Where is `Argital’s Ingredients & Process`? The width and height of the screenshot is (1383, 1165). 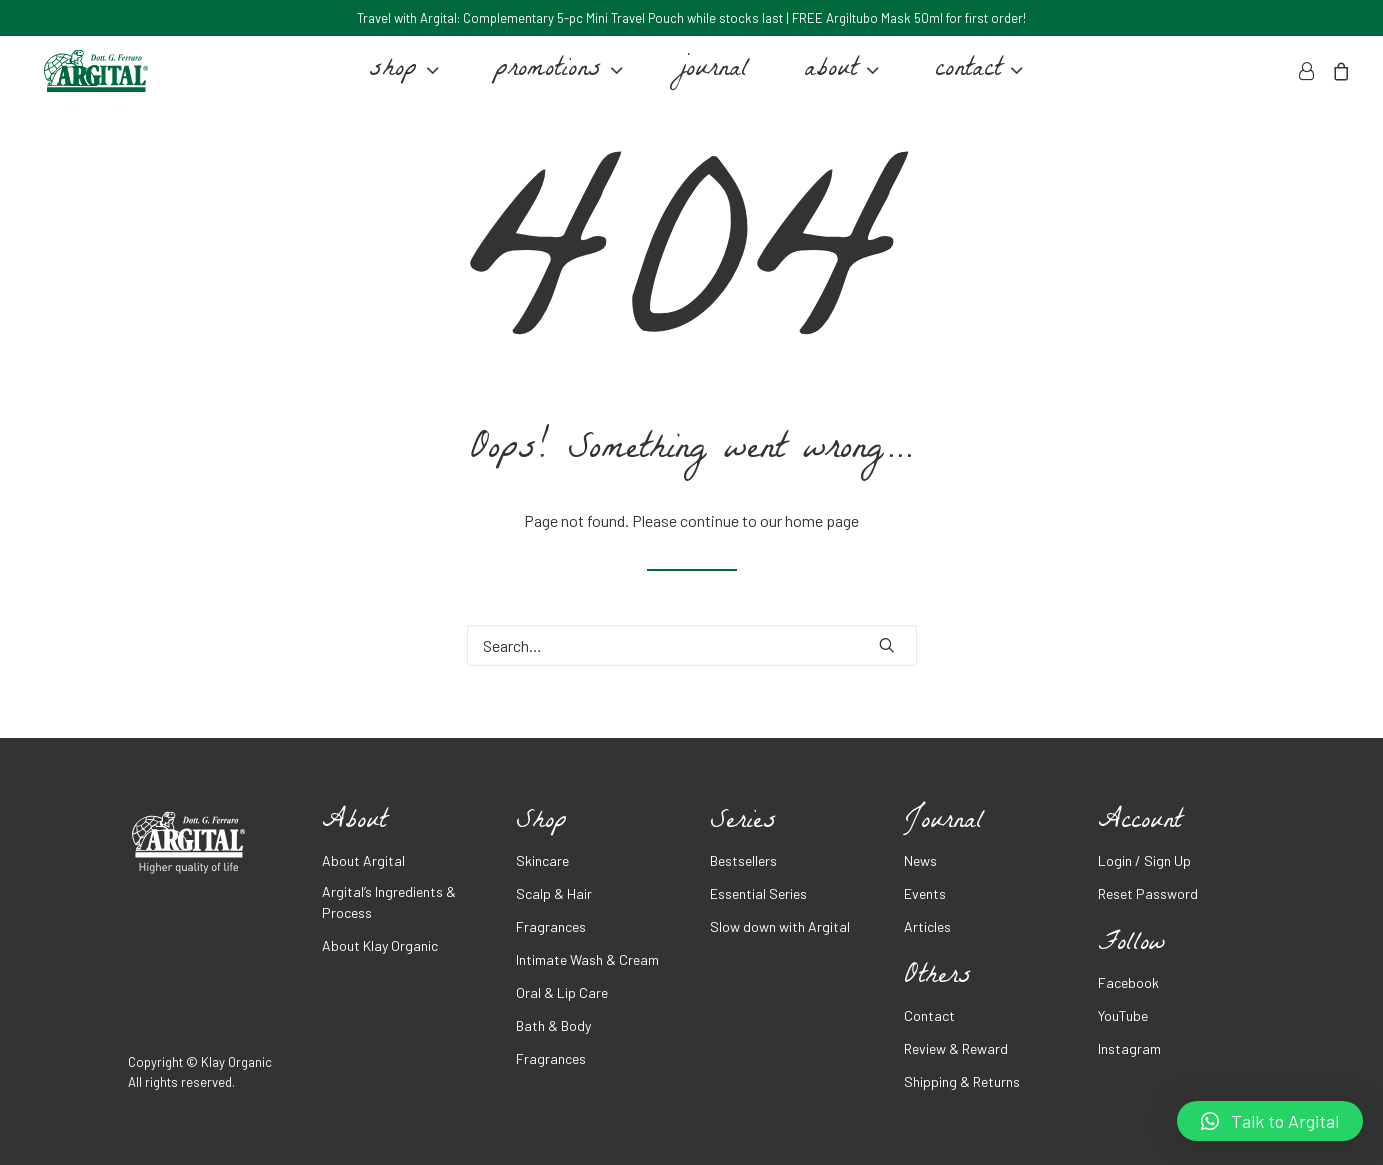 Argital’s Ingredients & Process is located at coordinates (389, 902).